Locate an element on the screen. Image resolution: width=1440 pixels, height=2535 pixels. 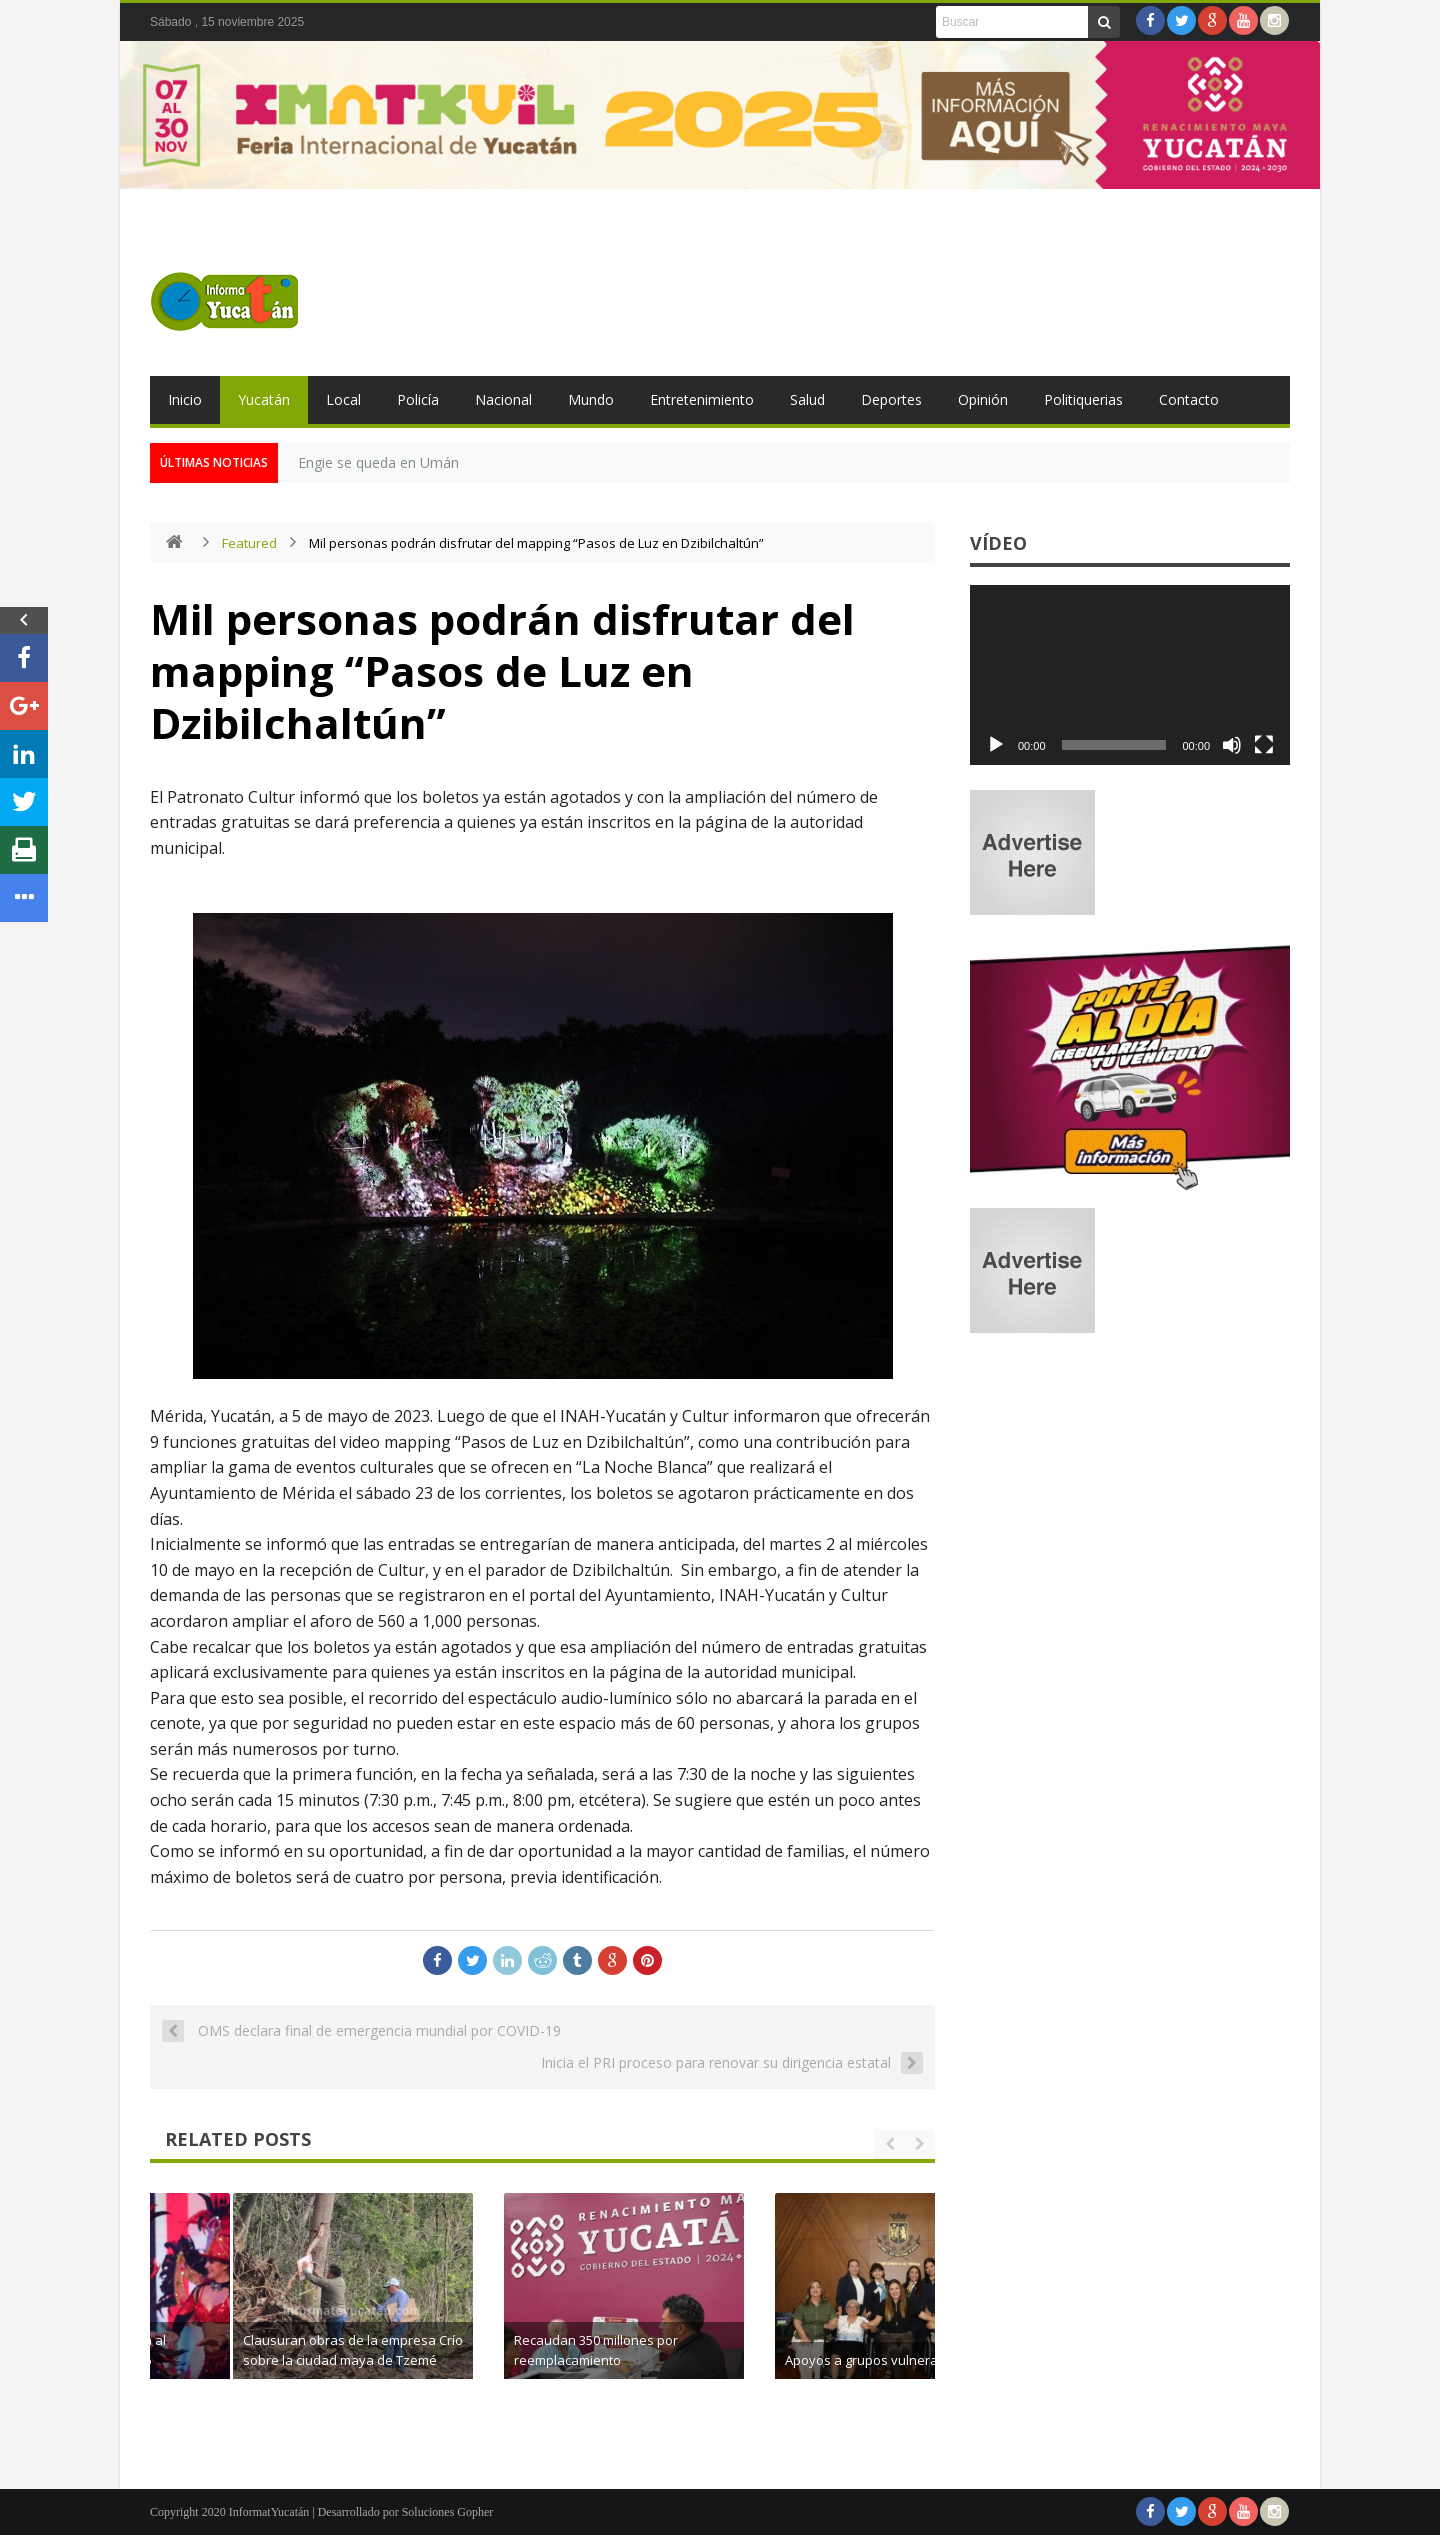
Opinión is located at coordinates (983, 399).